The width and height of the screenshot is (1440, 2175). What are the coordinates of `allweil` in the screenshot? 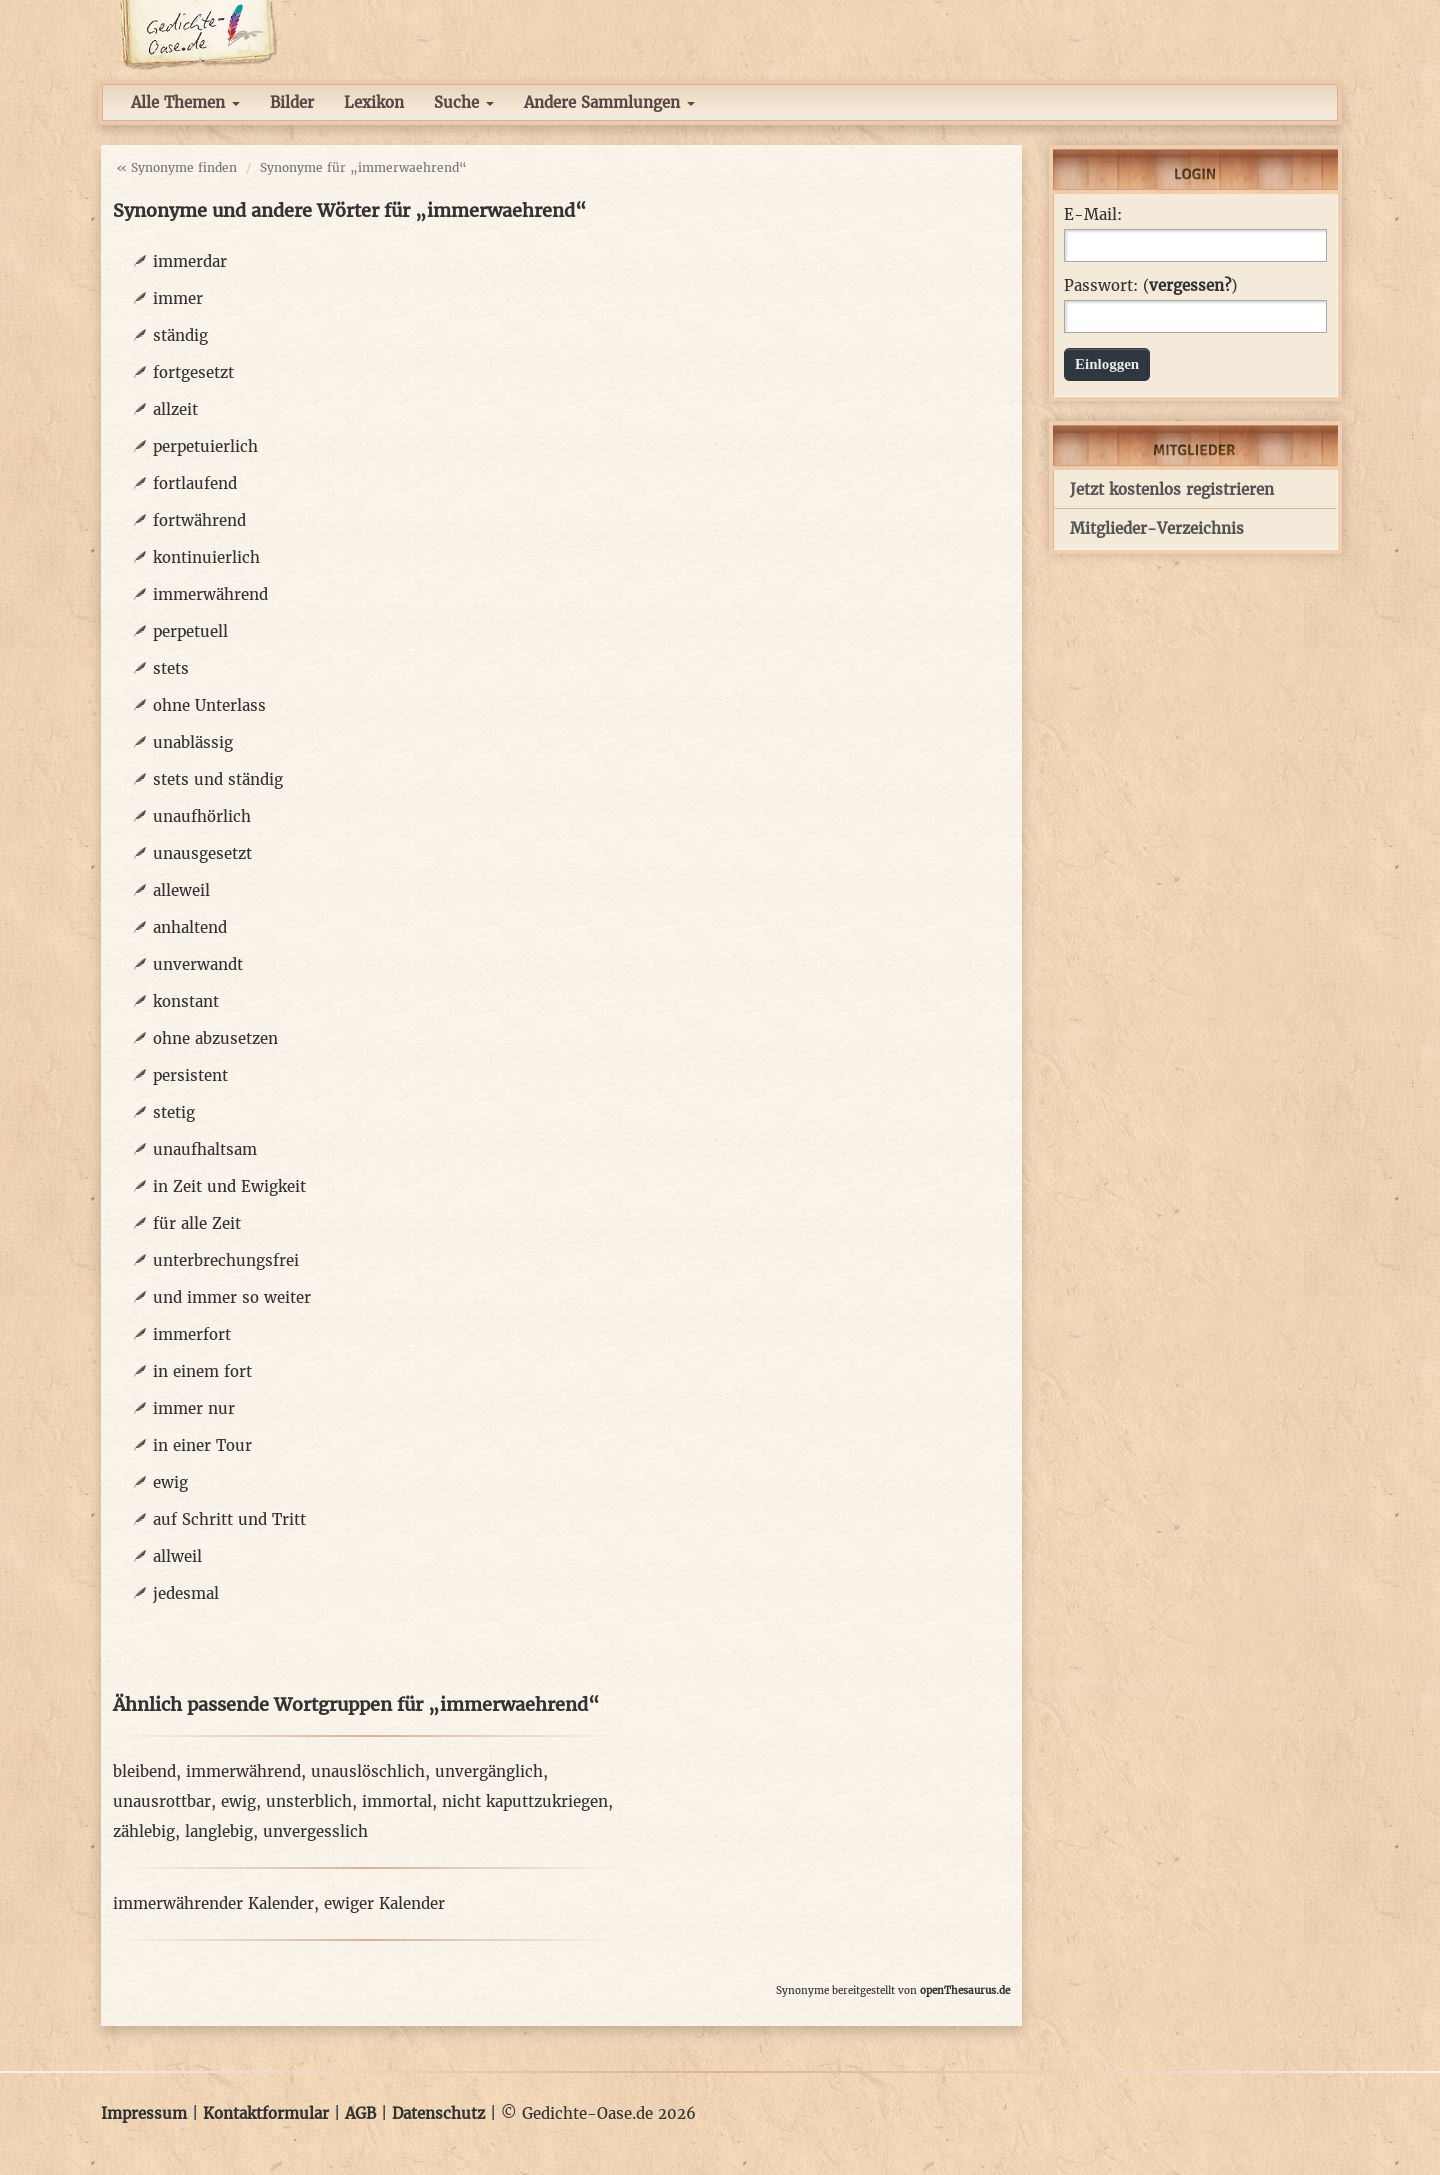 It's located at (177, 1556).